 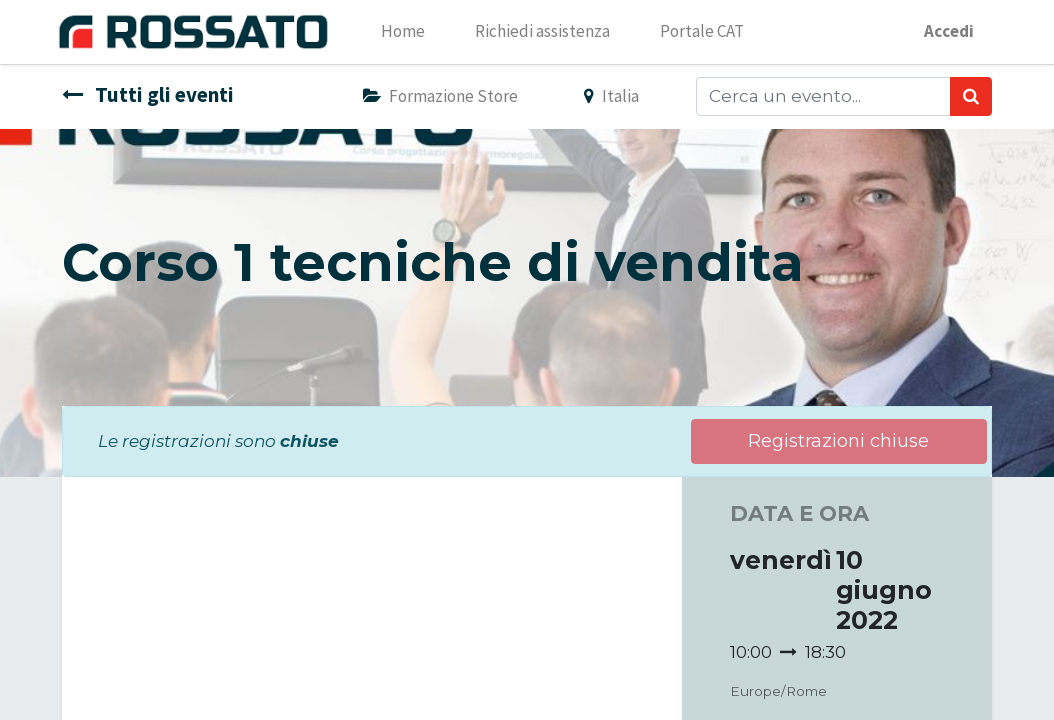 What do you see at coordinates (971, 97) in the screenshot?
I see `[Ricerca]` at bounding box center [971, 97].